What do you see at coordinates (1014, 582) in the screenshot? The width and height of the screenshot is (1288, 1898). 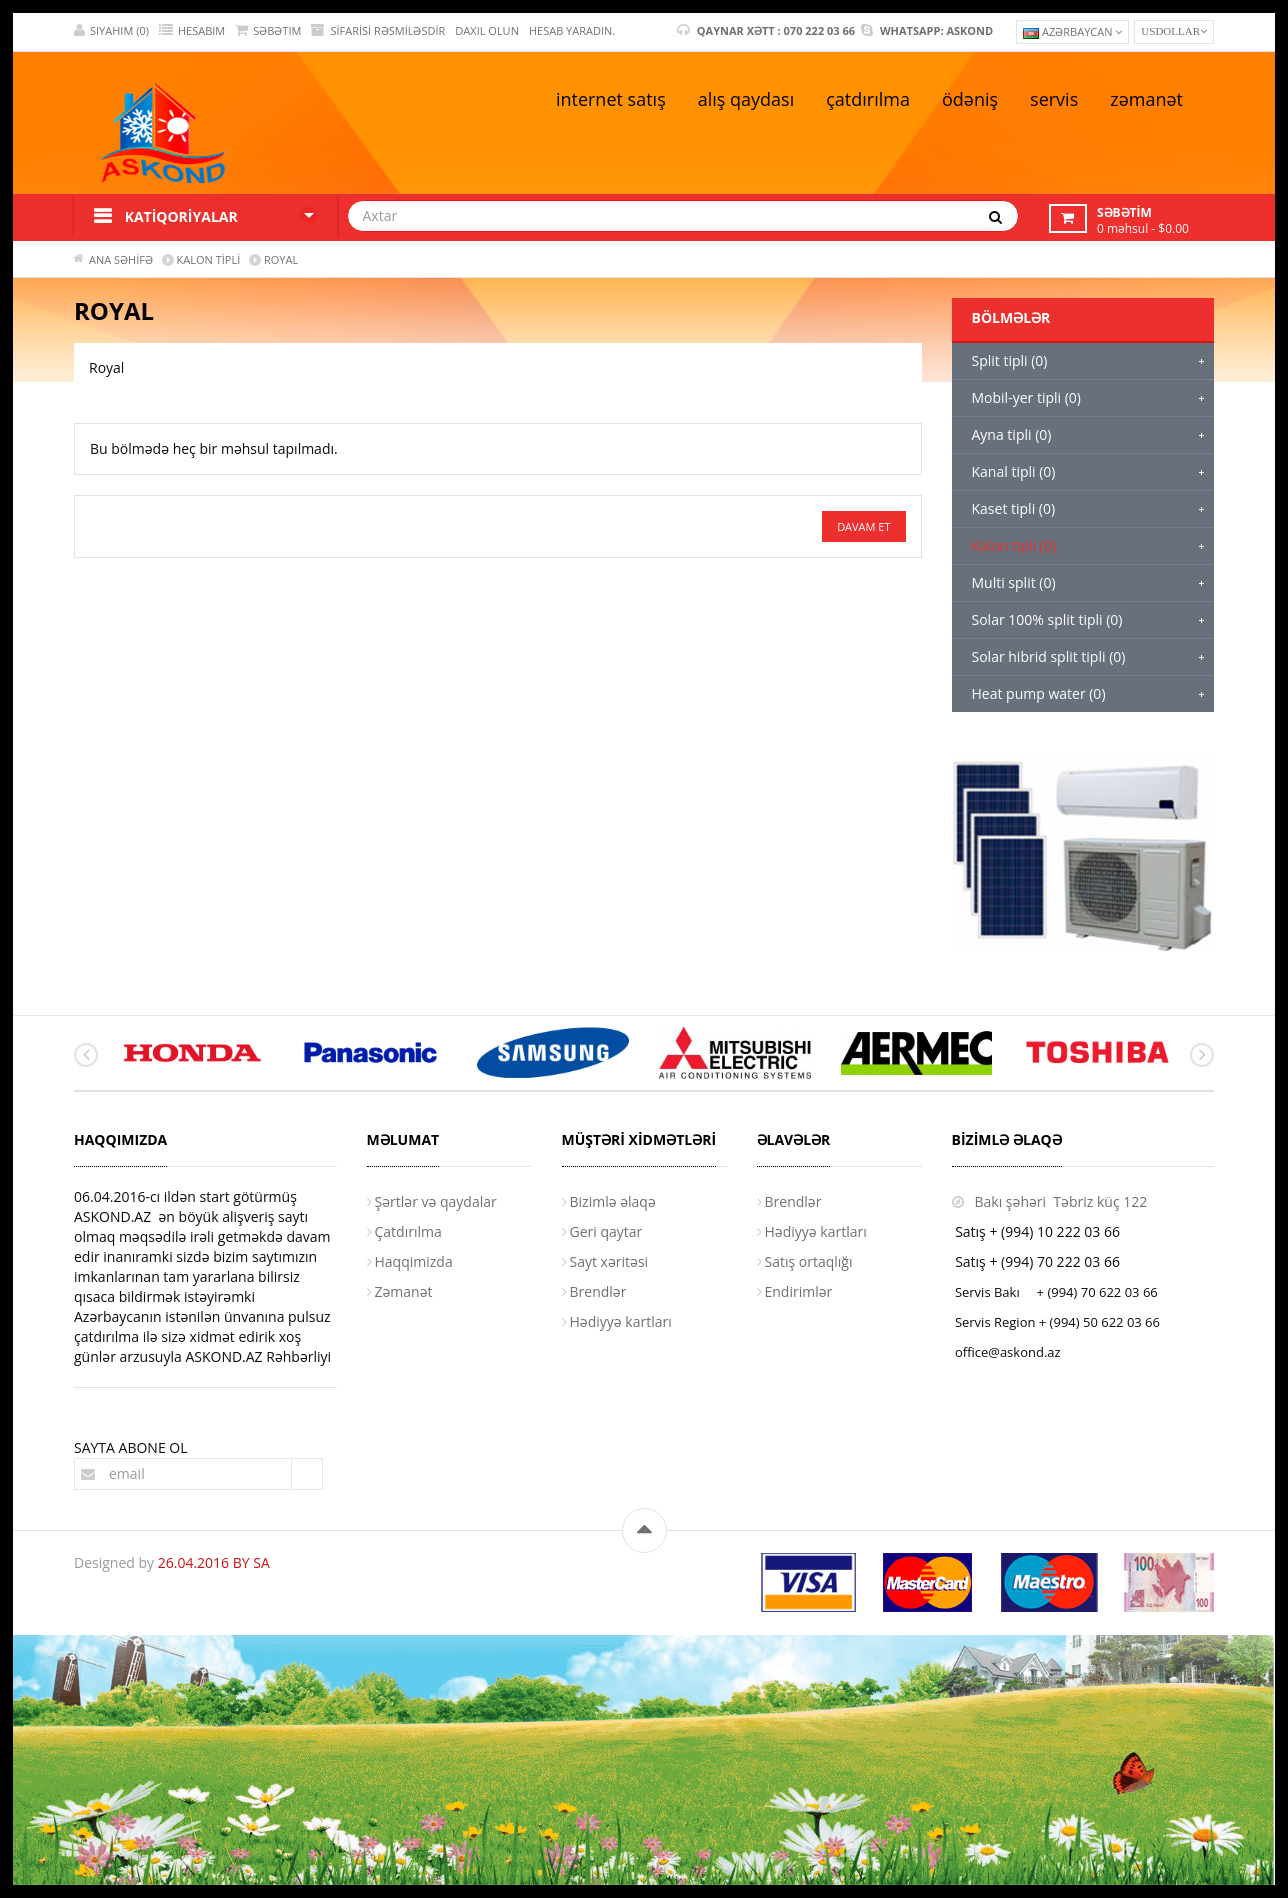 I see `Multi split (0)` at bounding box center [1014, 582].